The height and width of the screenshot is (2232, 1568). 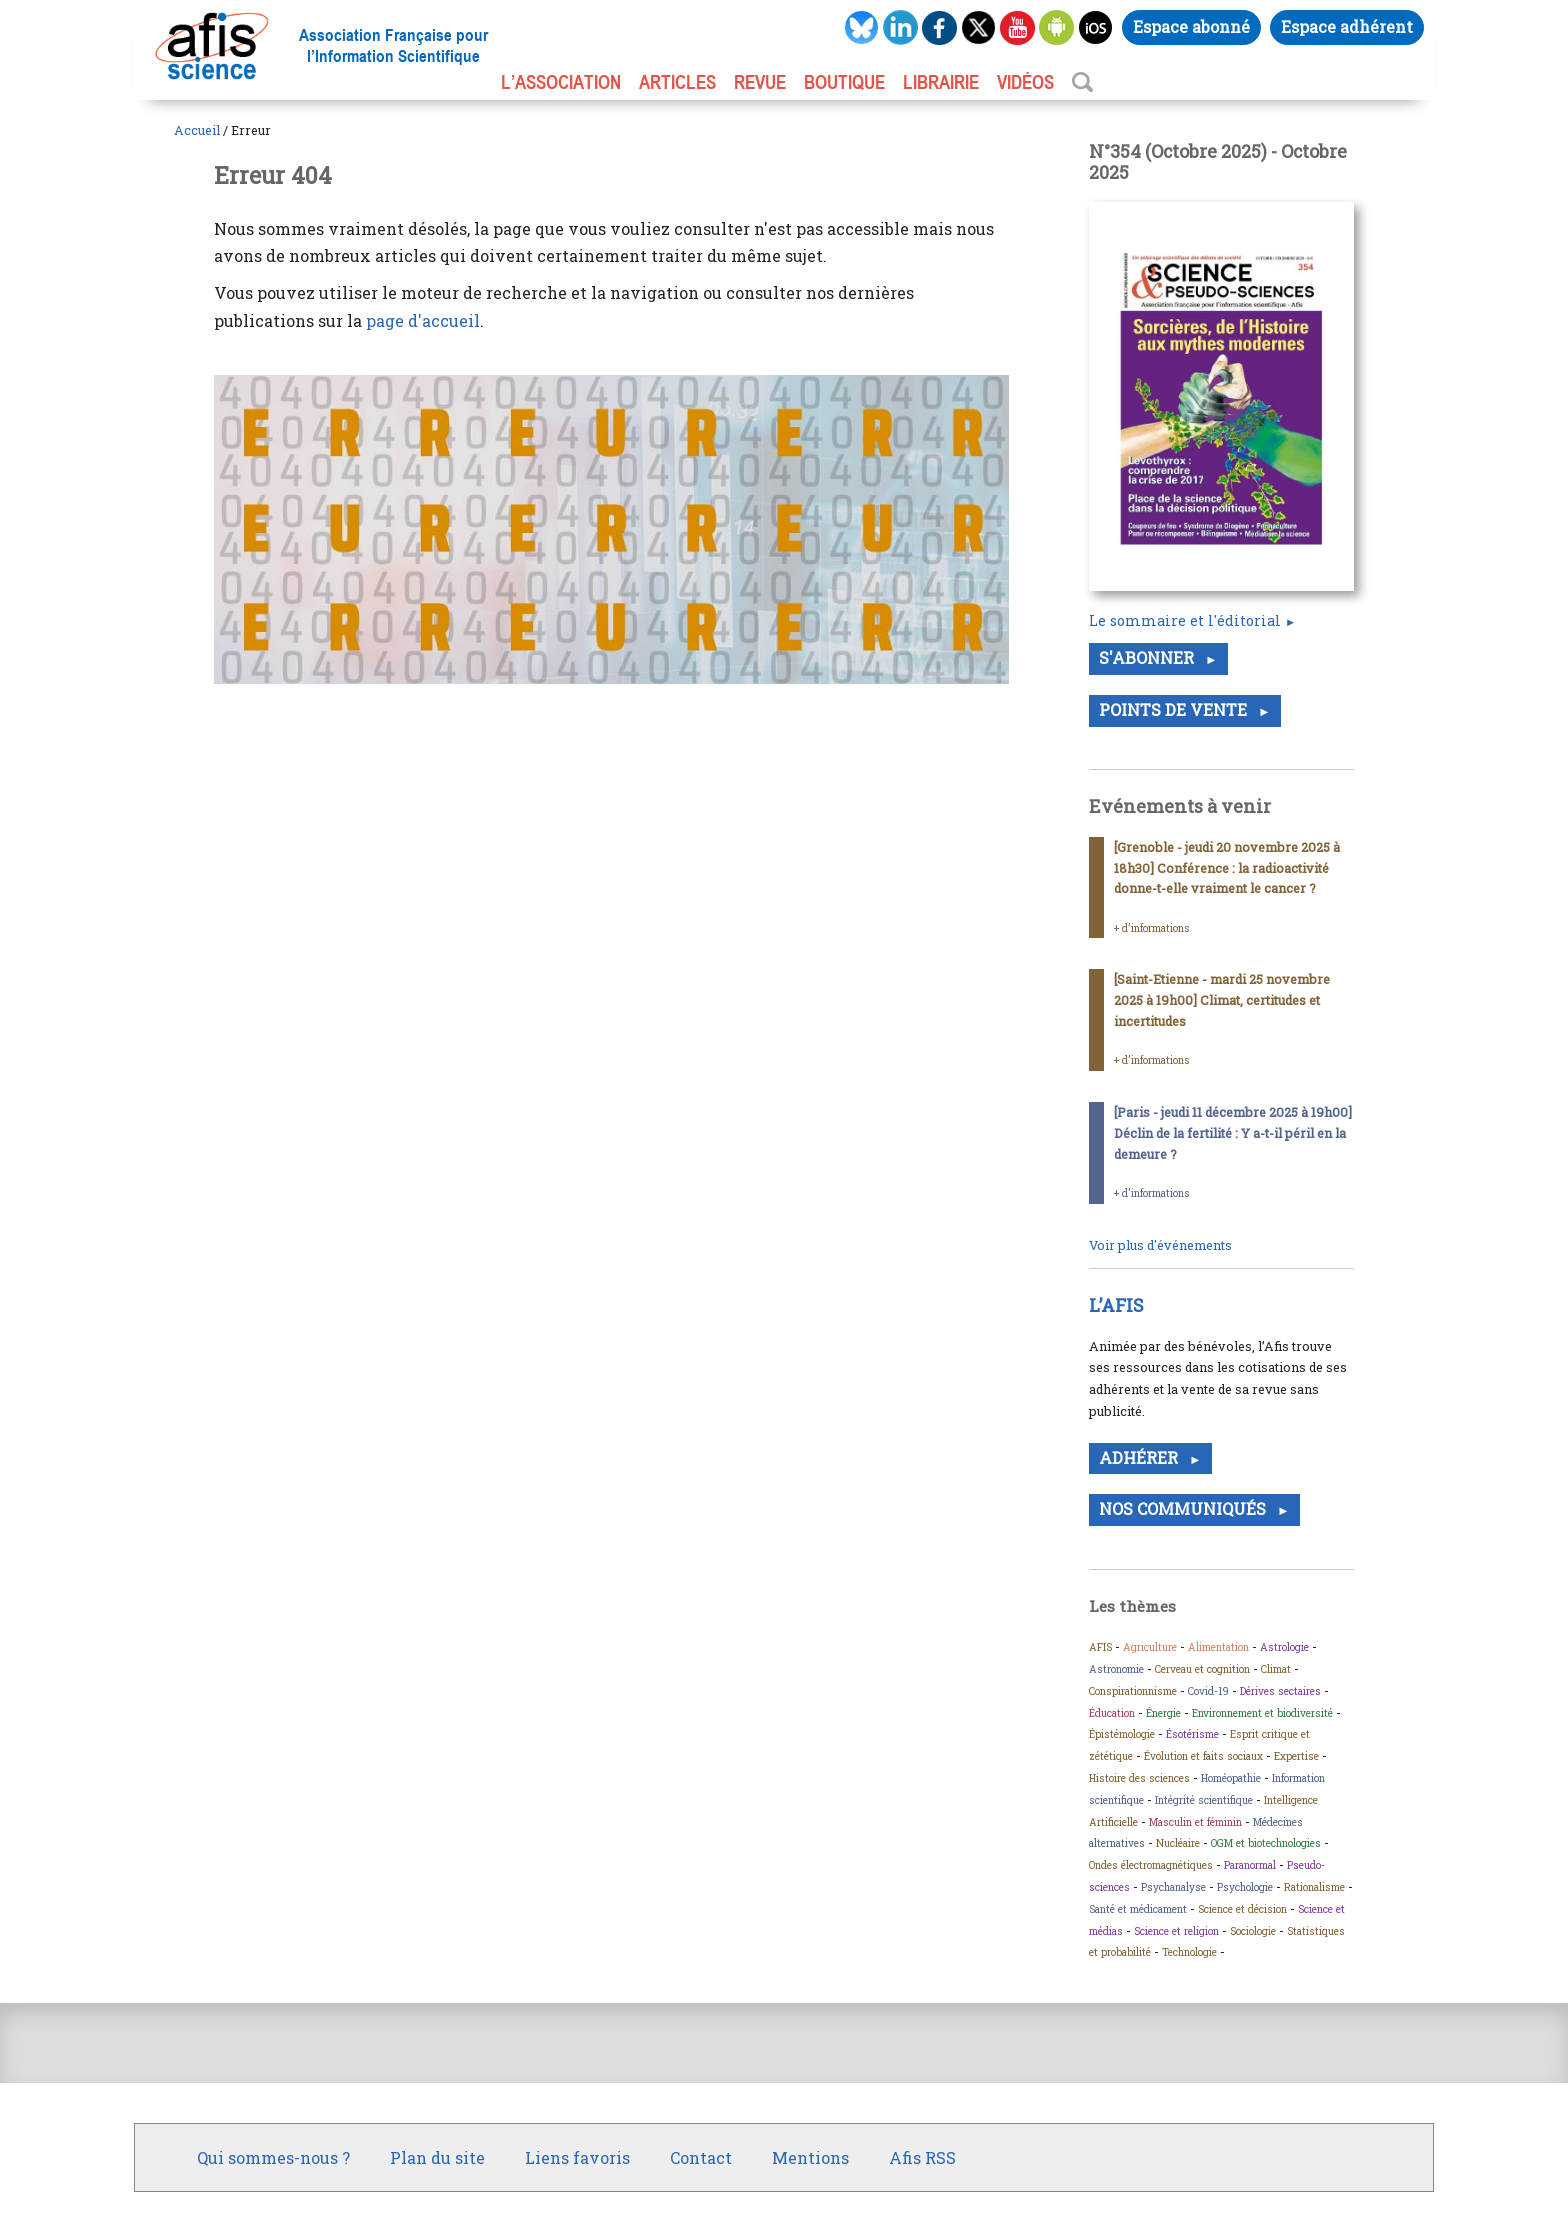 I want to click on [Saint-Etienne - mardi 25 novembre 2025 à 19h00] Climat, certitudes et incertitudes, so click(x=1222, y=1000).